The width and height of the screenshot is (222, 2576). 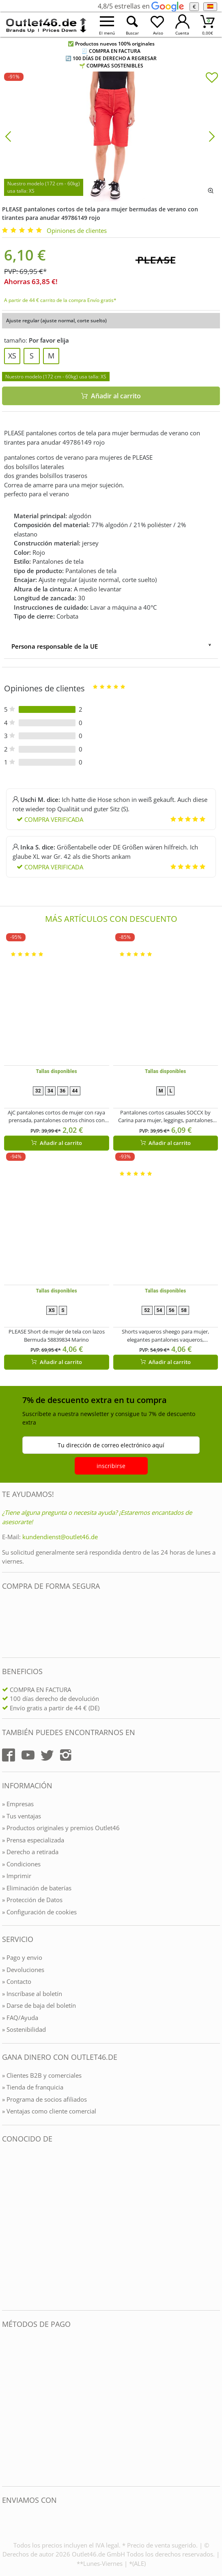 What do you see at coordinates (65, 1754) in the screenshot?
I see `[Outlet46.de auf Instagram]` at bounding box center [65, 1754].